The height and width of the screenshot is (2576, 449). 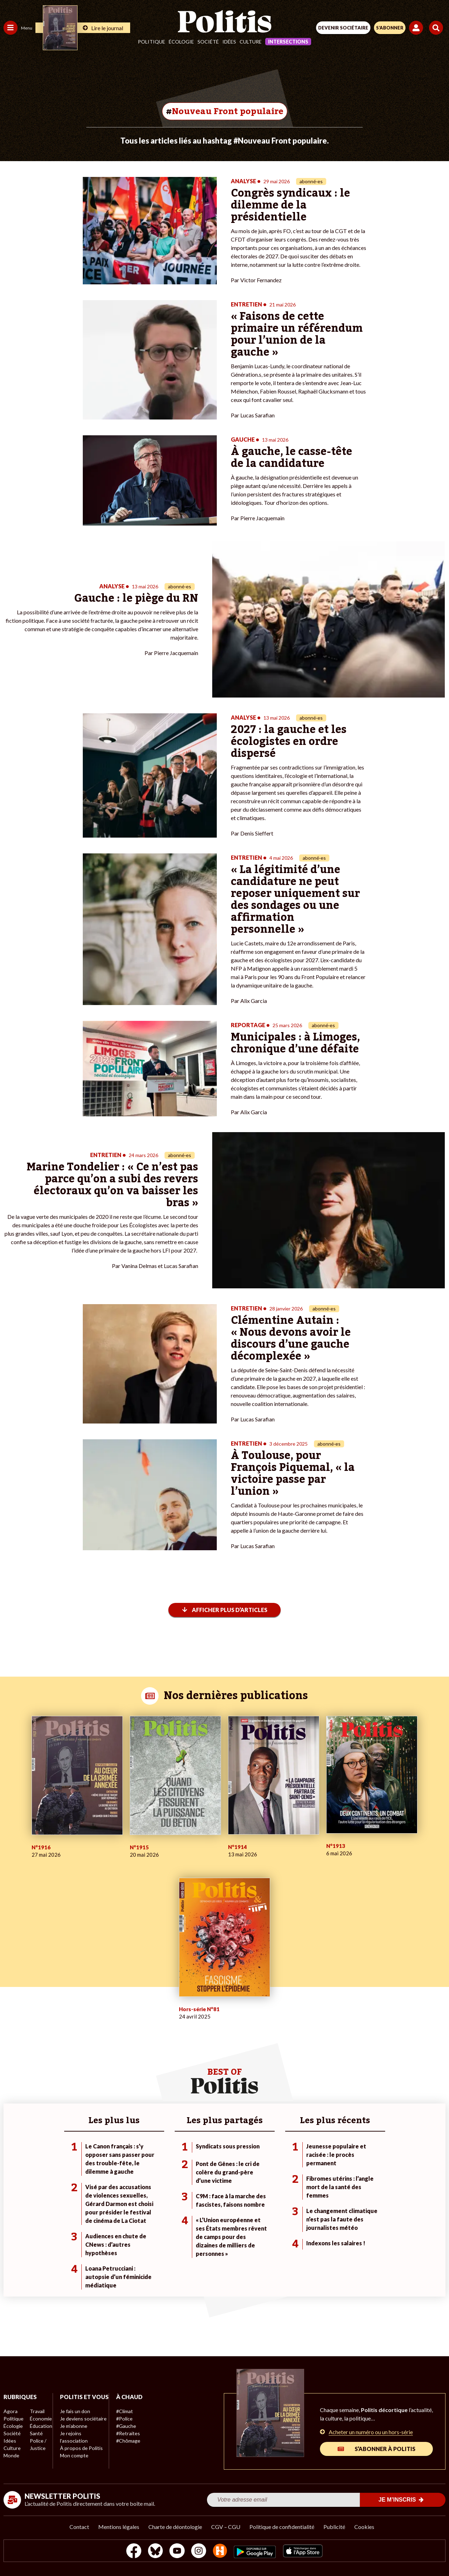 I want to click on Mentions légales, so click(x=118, y=2526).